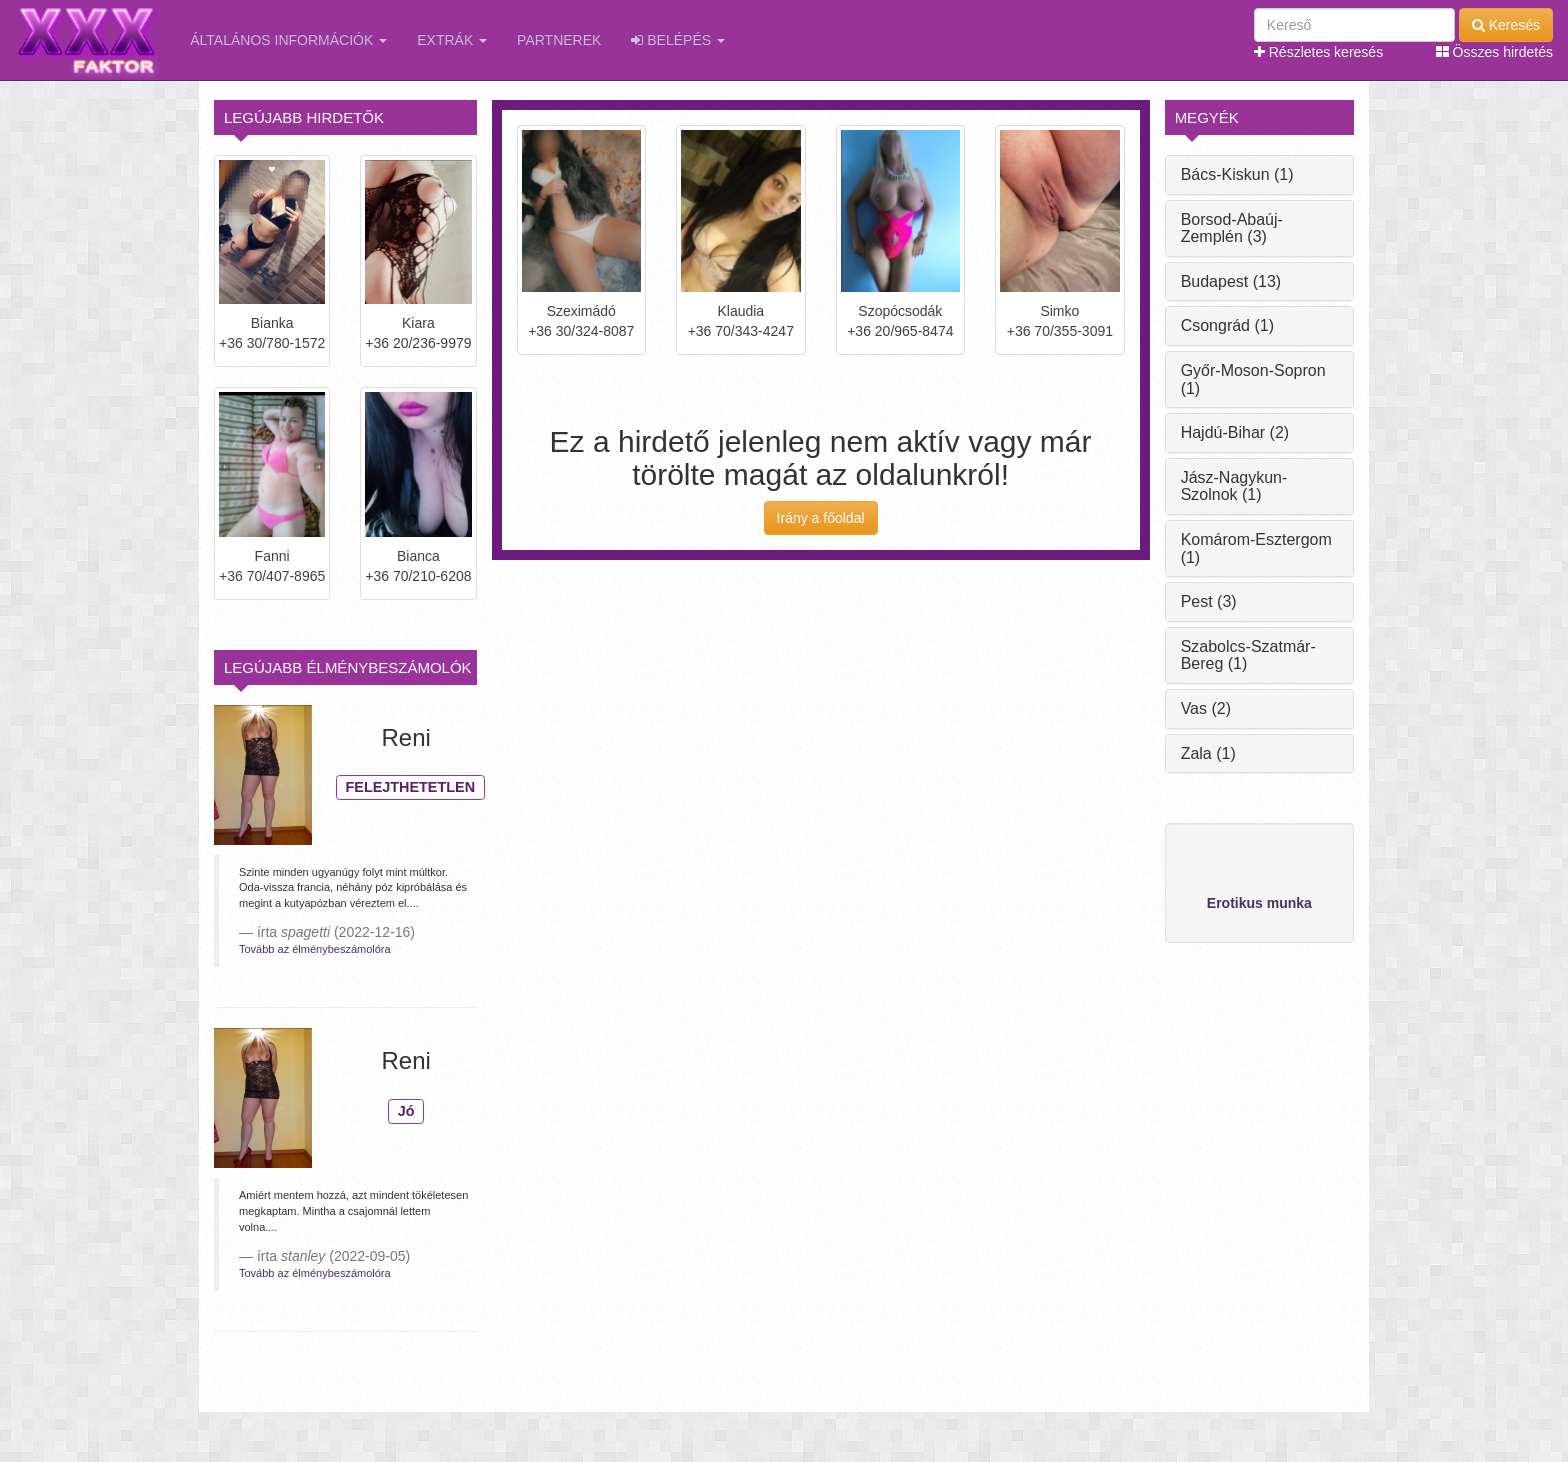  I want to click on Részletes keresés, so click(1318, 52).